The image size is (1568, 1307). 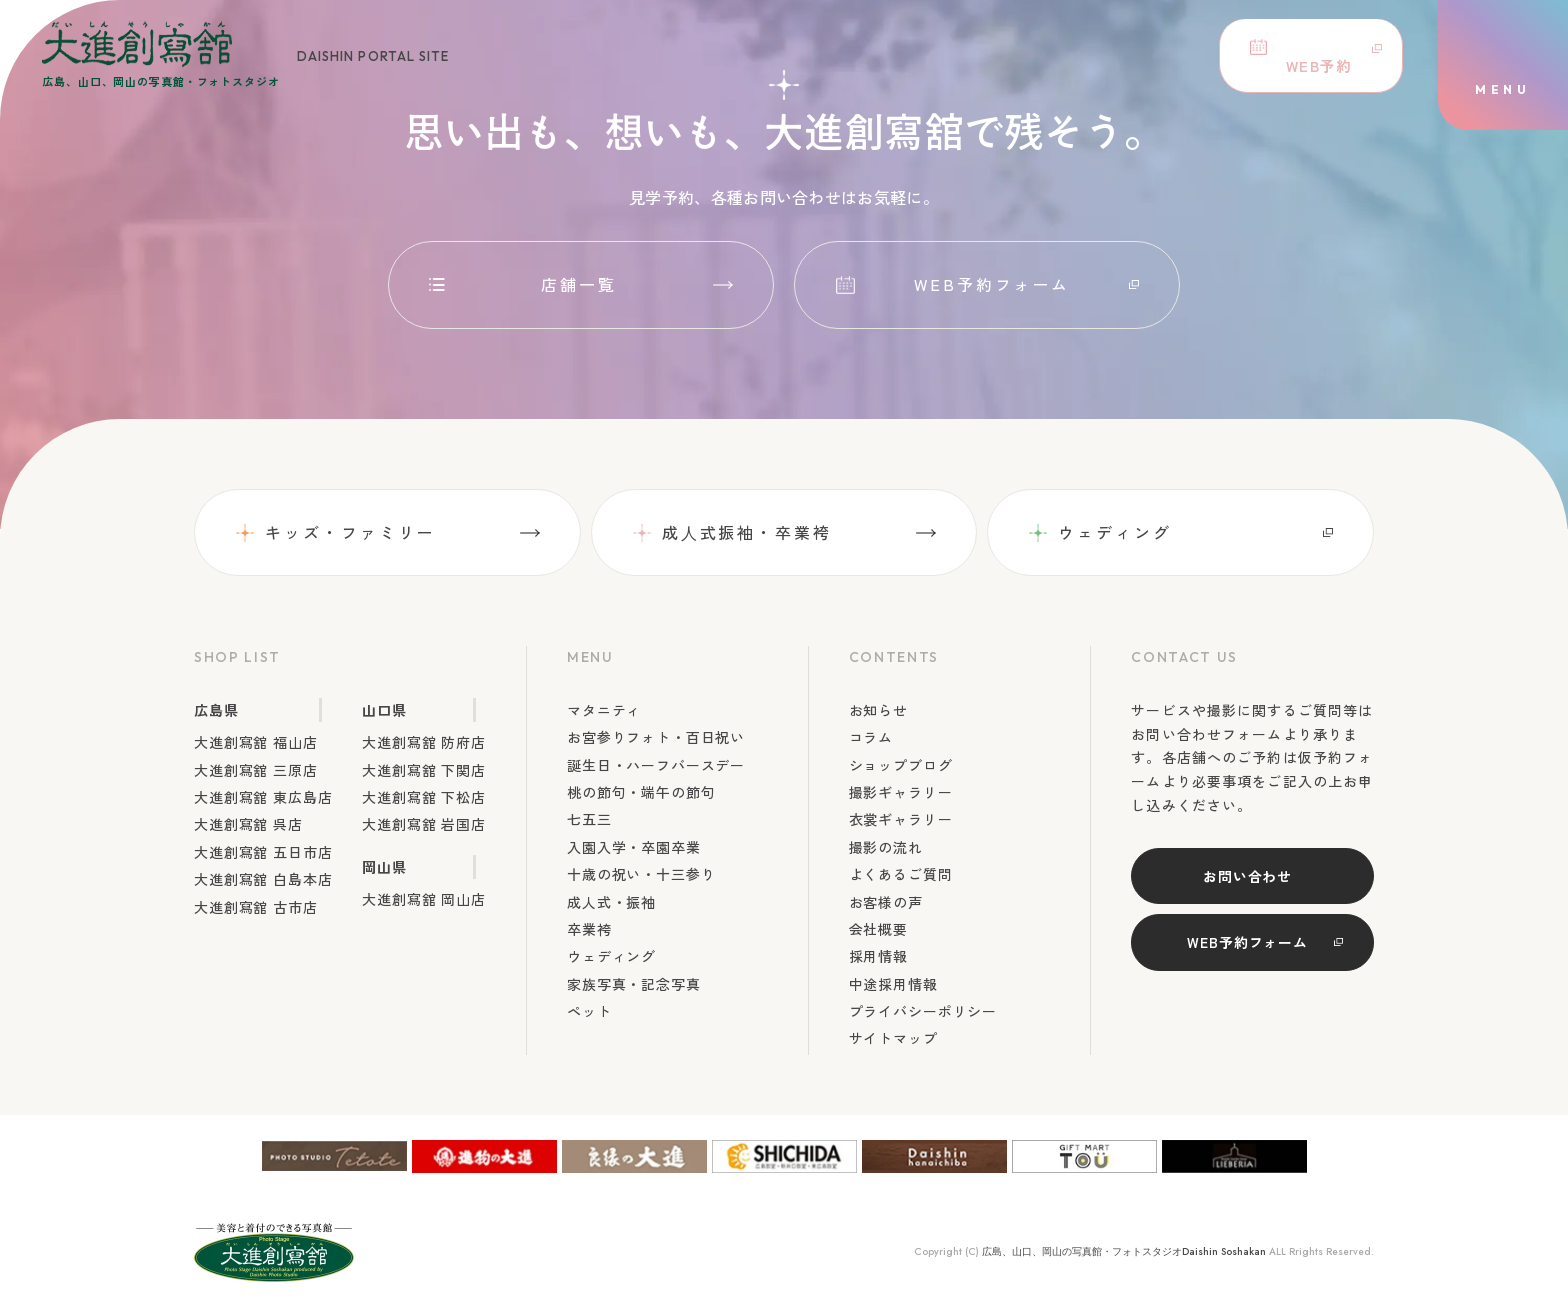 I want to click on 会社概要, so click(x=878, y=929).